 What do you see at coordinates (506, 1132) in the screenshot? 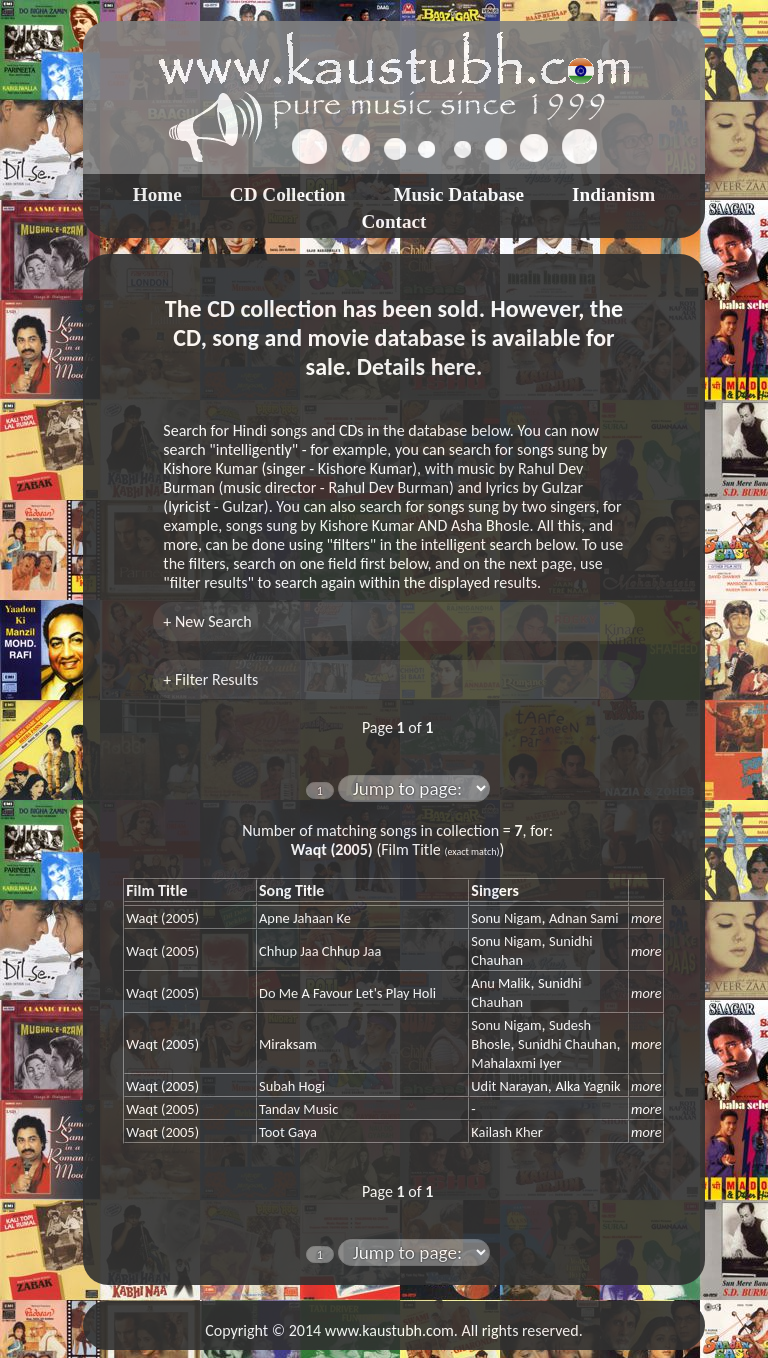
I see `Kailash Kher` at bounding box center [506, 1132].